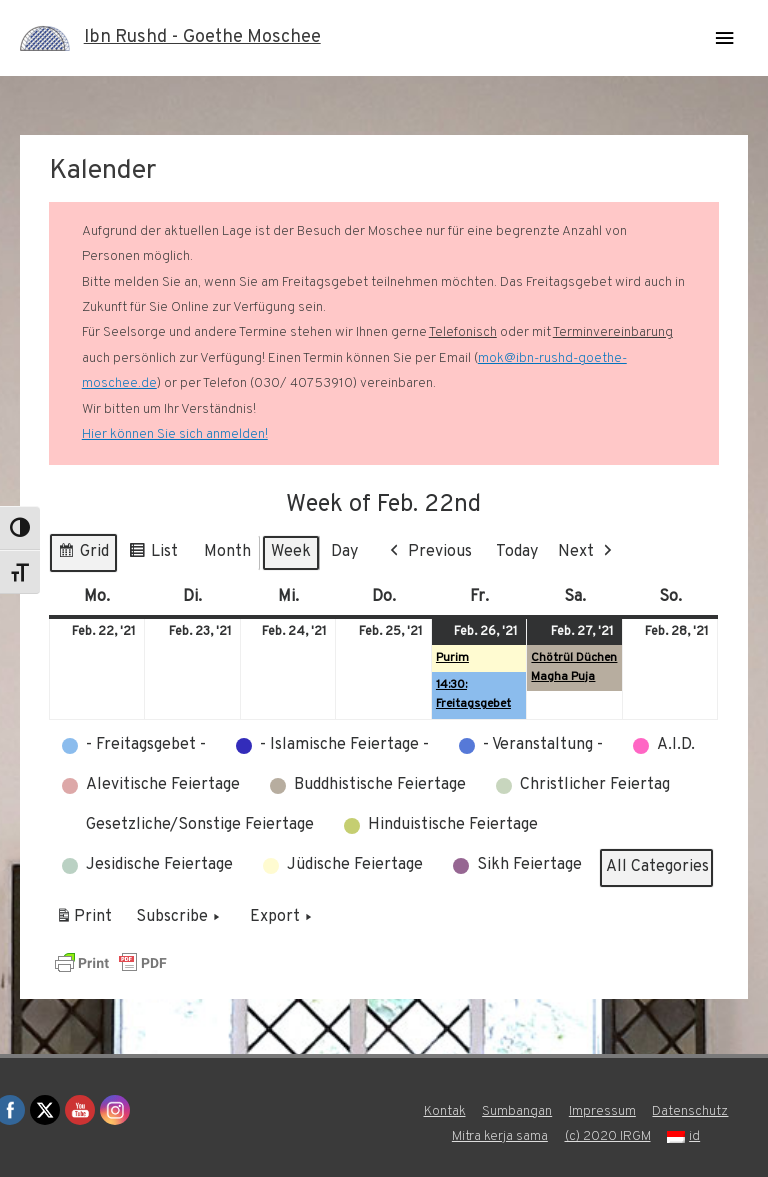 The image size is (768, 1177). I want to click on Ibn Rushd - Goethe Moschee, so click(202, 37).